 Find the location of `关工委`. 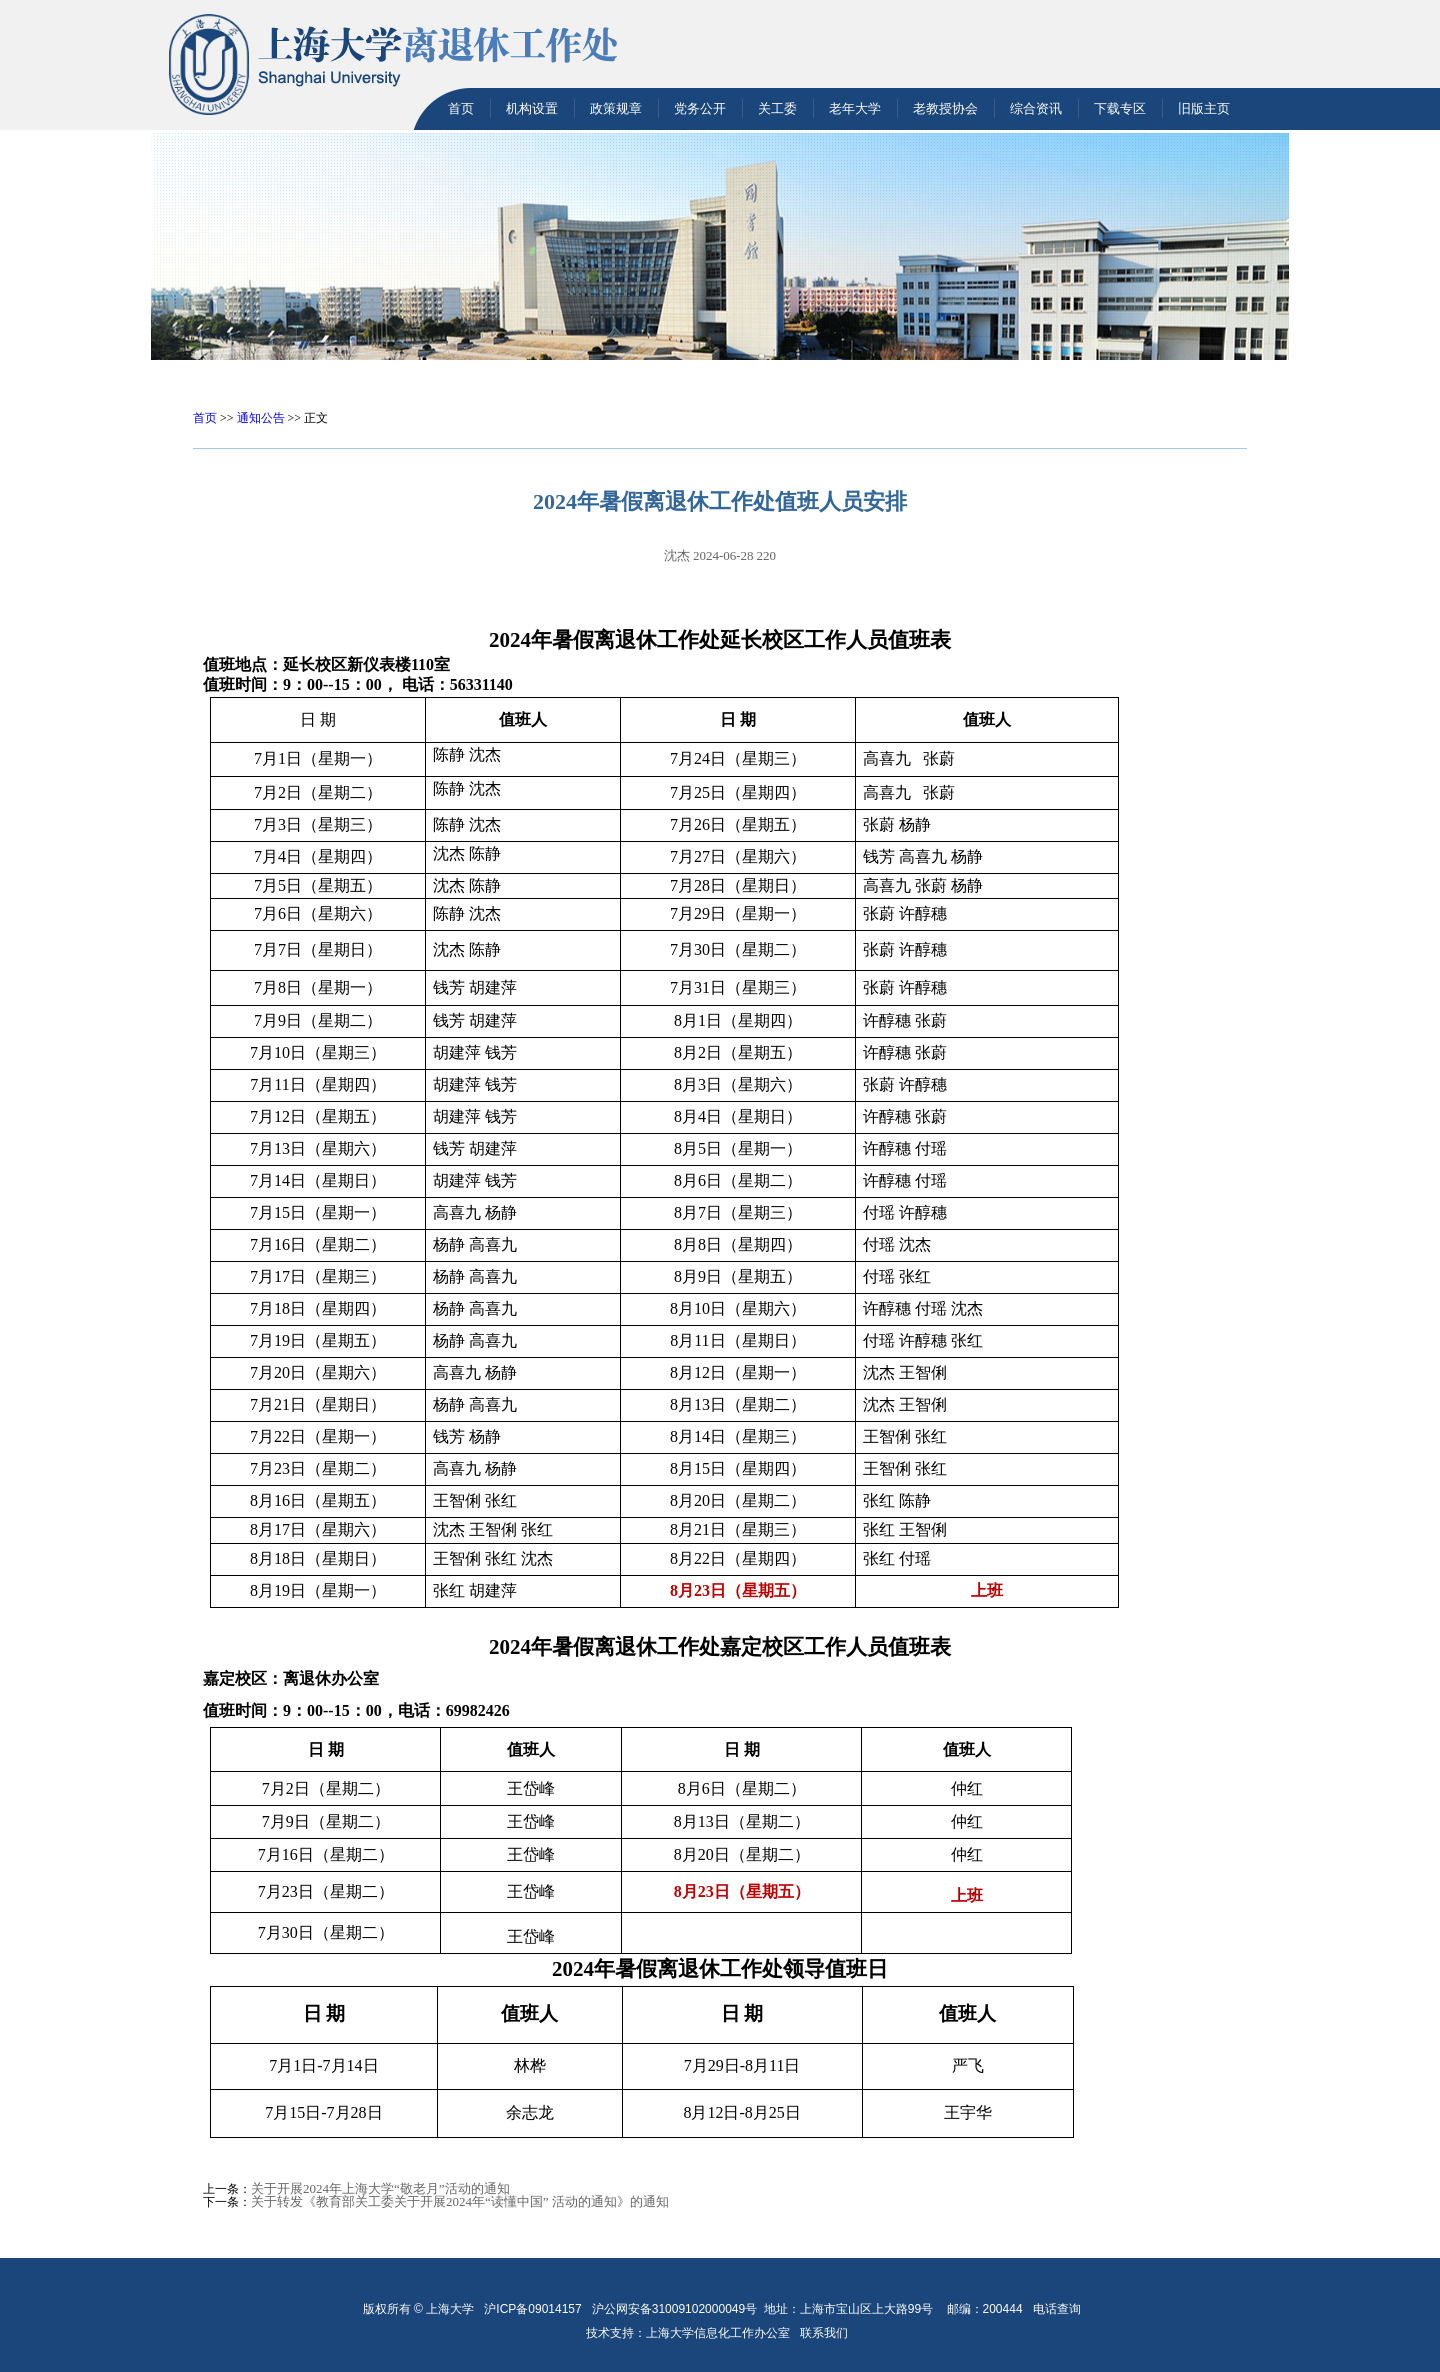

关工委 is located at coordinates (777, 108).